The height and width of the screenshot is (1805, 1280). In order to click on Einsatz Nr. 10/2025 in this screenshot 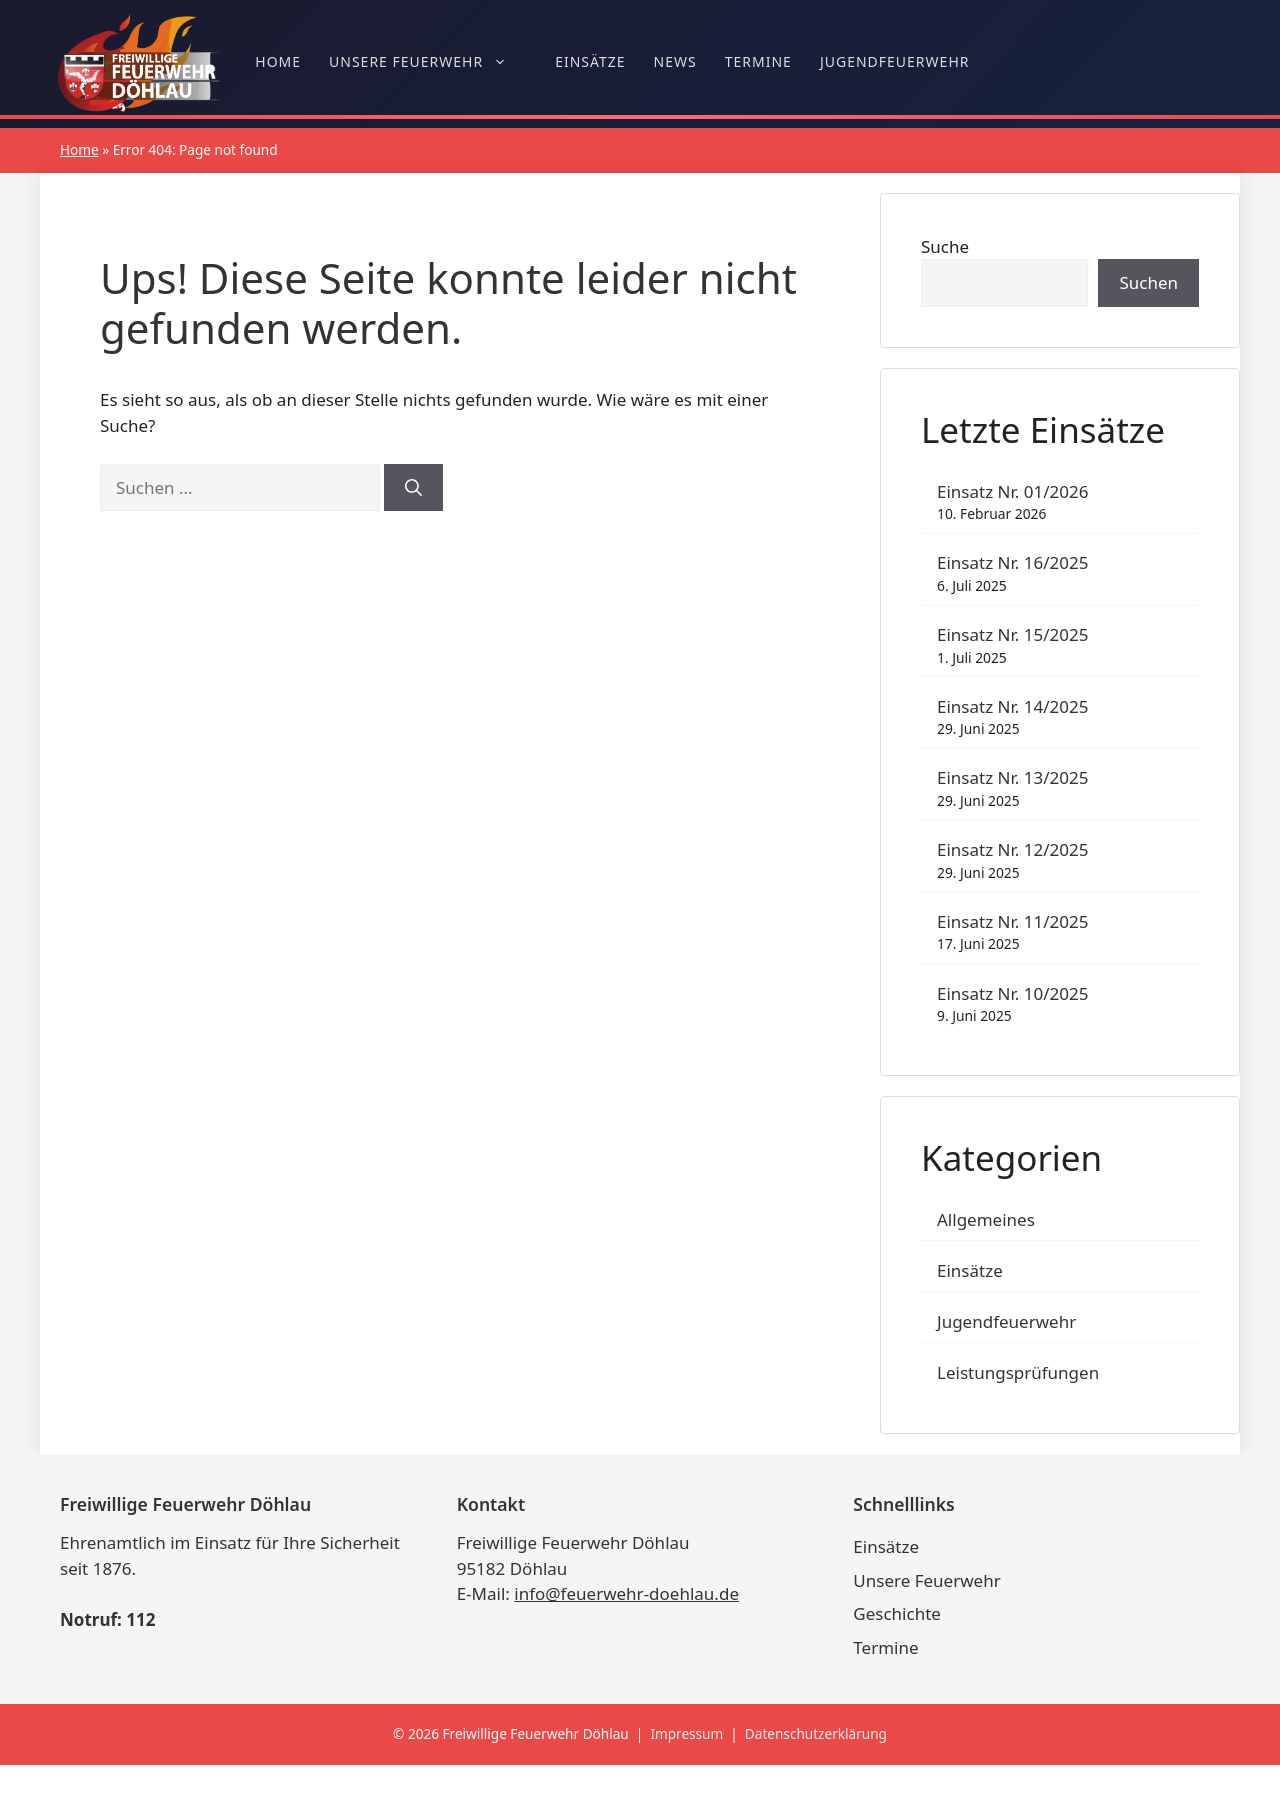, I will do `click(1012, 993)`.